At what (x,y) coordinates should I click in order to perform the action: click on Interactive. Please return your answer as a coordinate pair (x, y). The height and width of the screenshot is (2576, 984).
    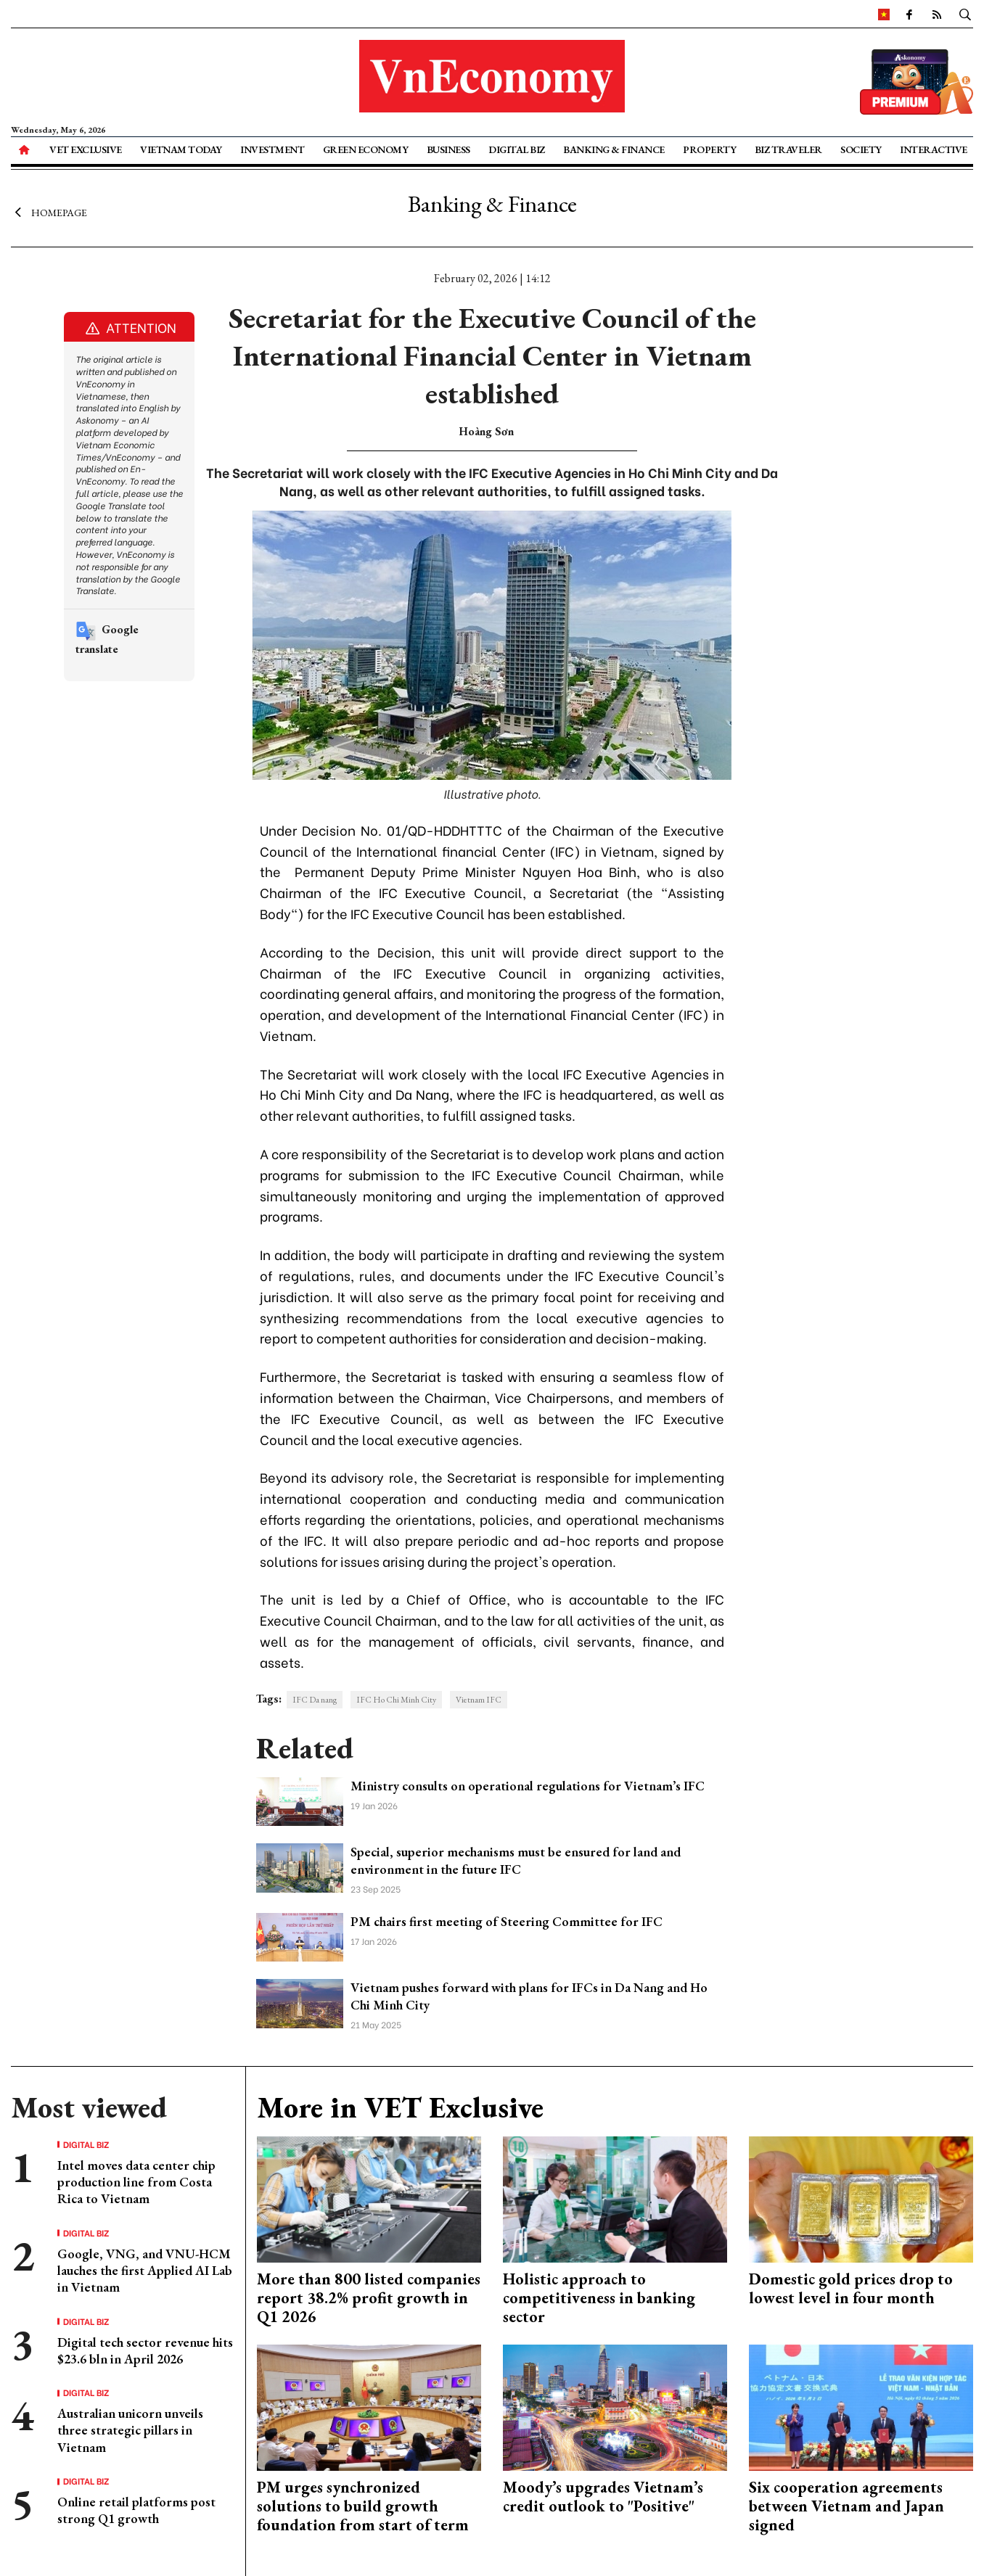
    Looking at the image, I should click on (933, 149).